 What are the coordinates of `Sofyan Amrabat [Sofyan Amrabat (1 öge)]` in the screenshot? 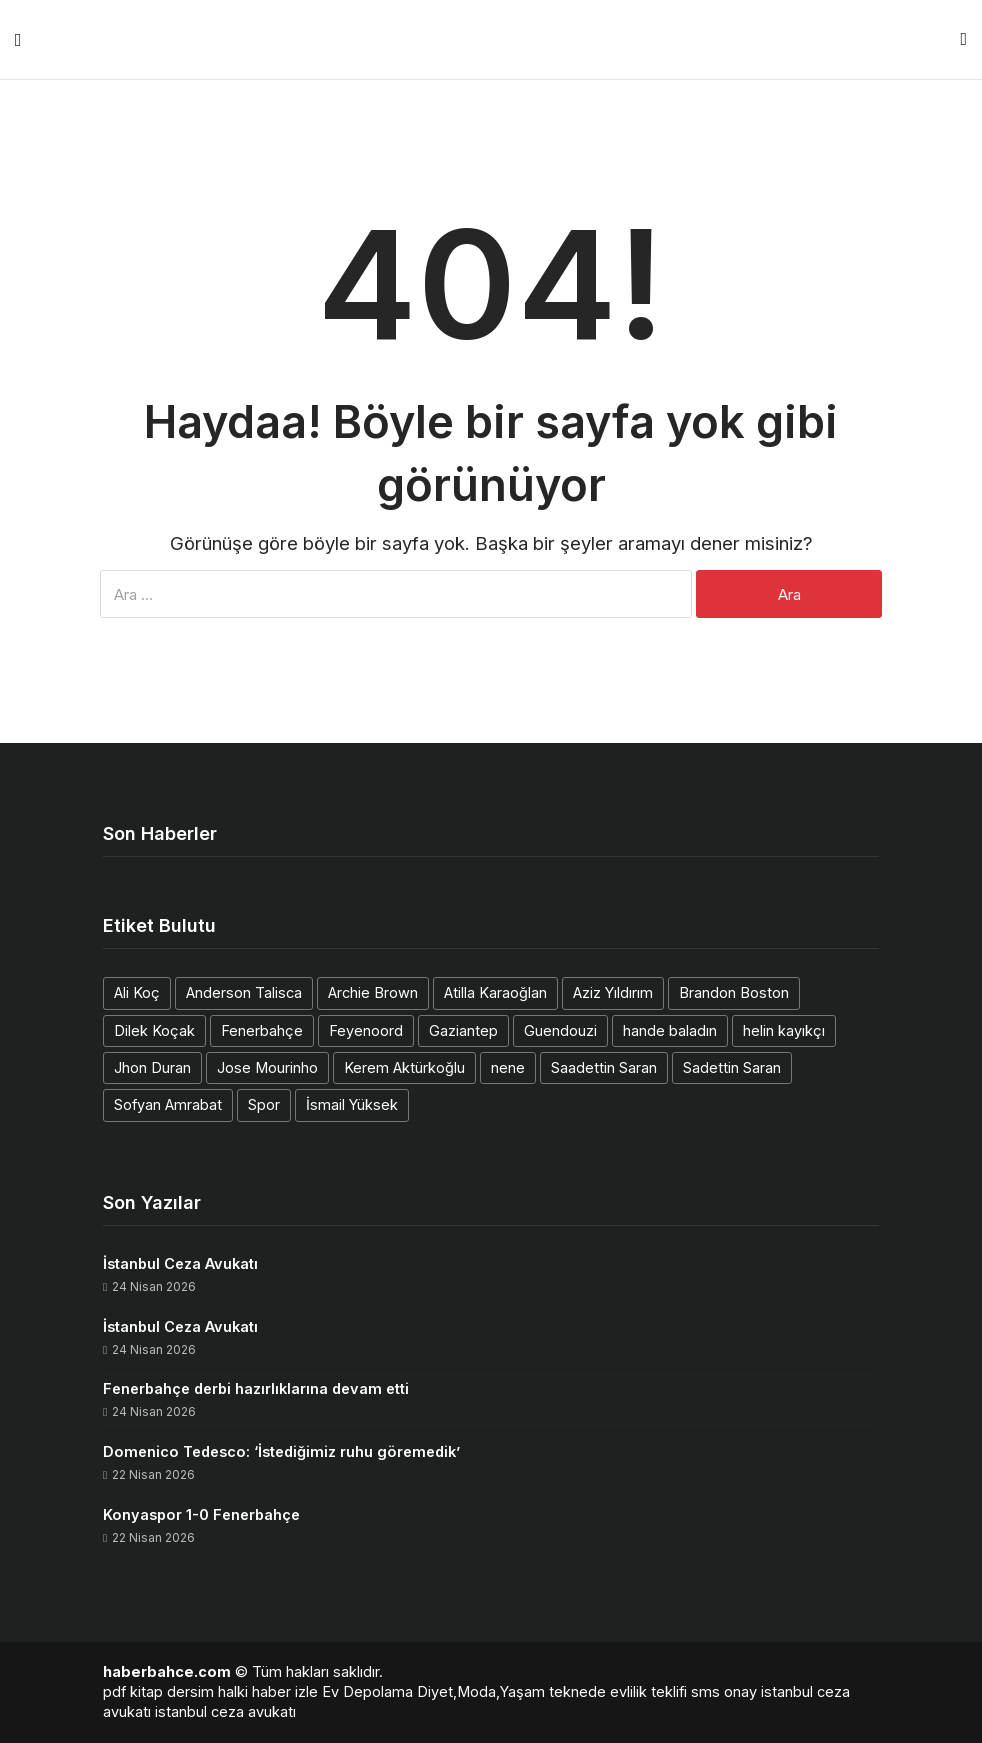 It's located at (168, 1104).